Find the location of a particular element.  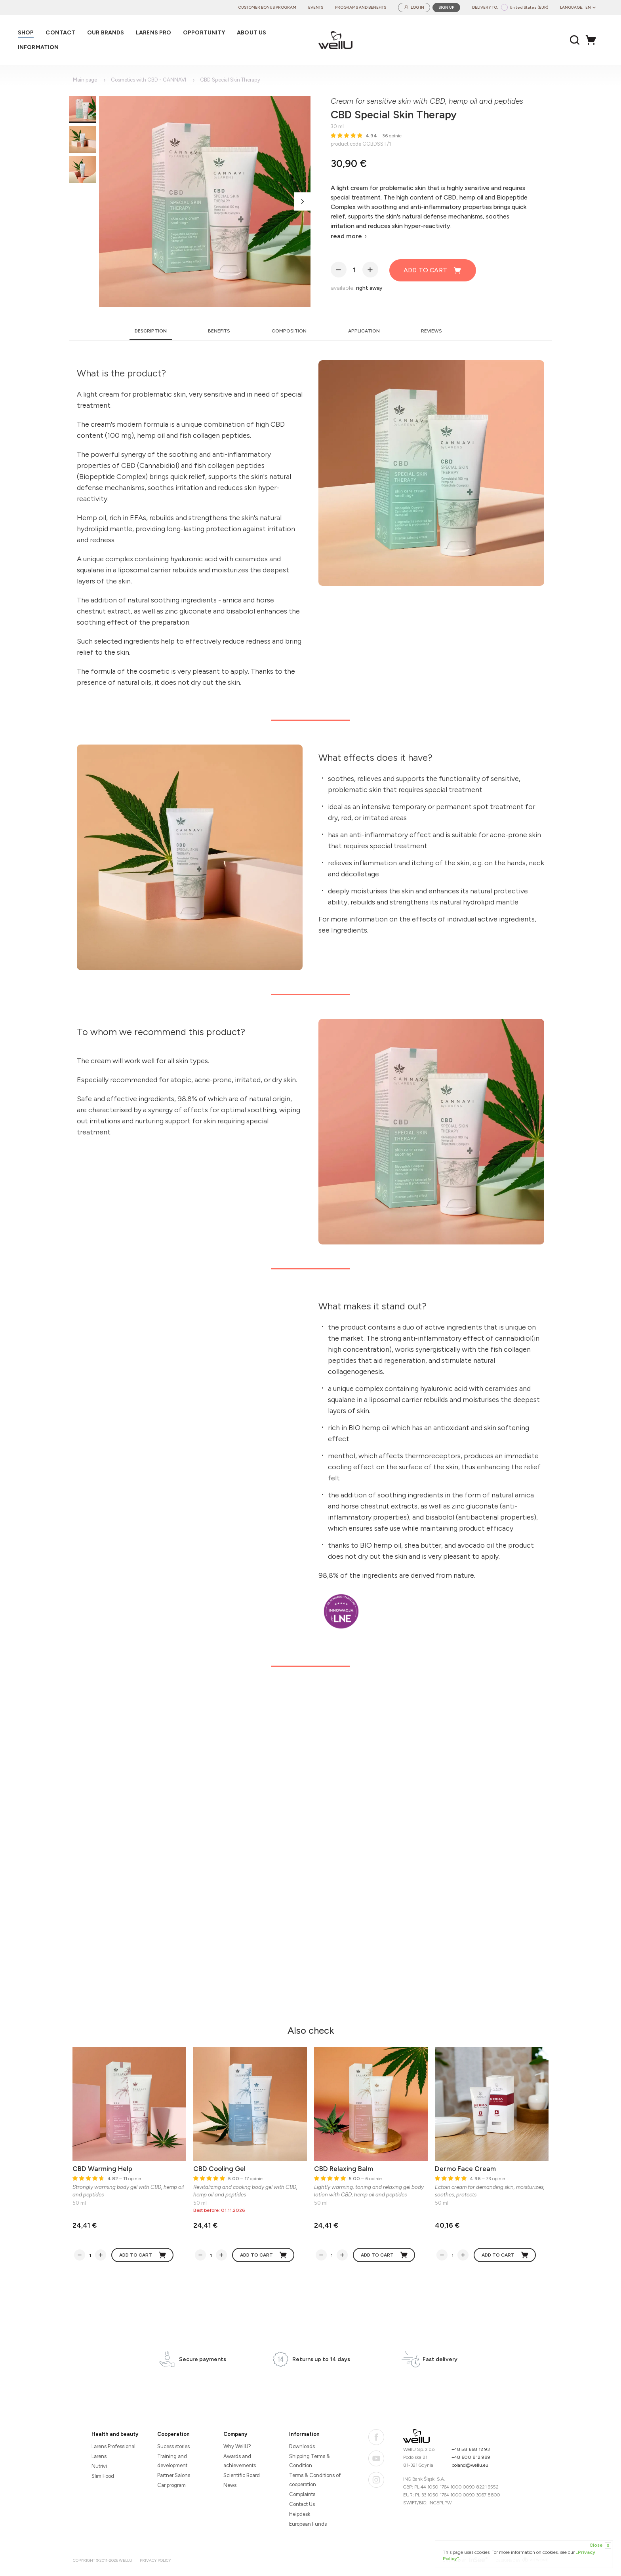

Company is located at coordinates (235, 2434).